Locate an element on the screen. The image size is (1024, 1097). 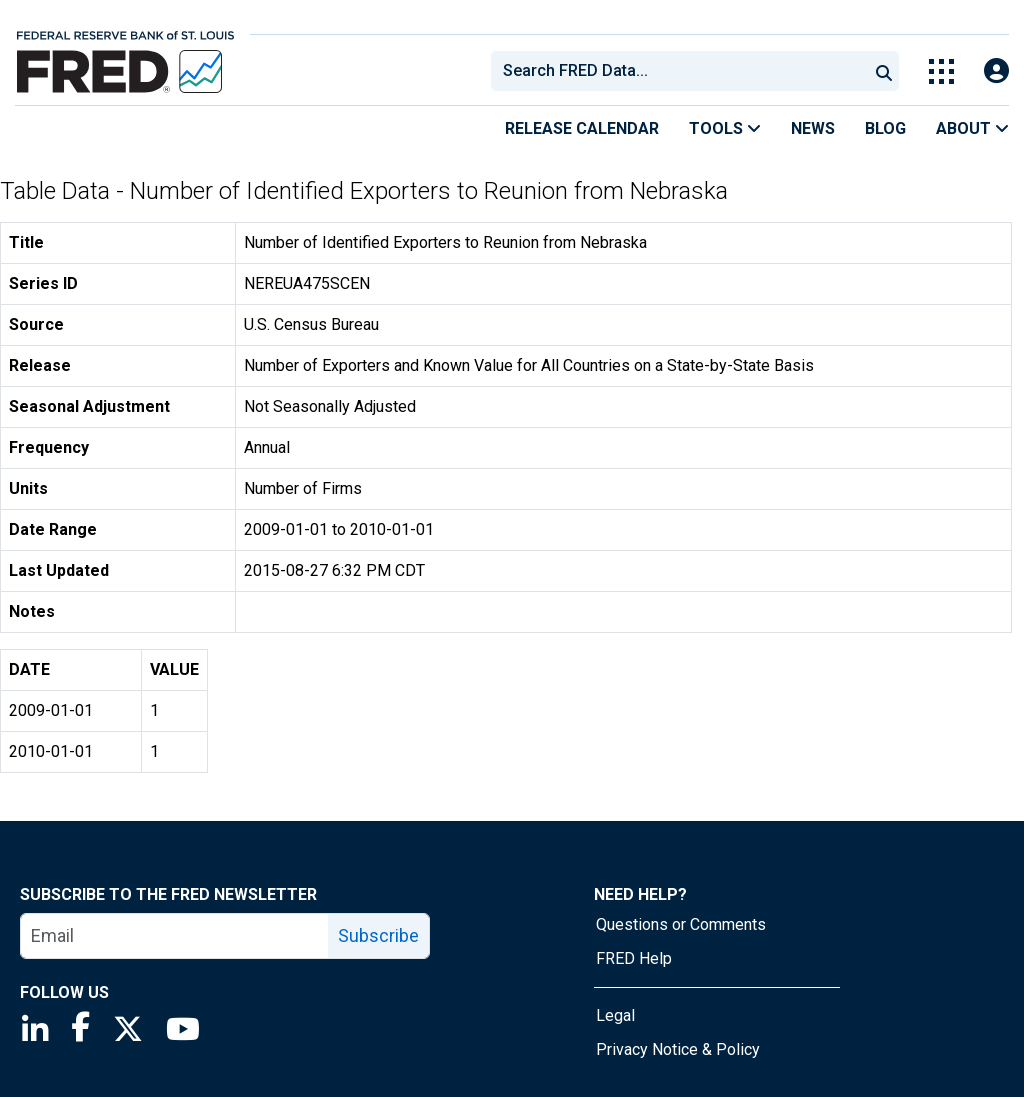
[combobox] is located at coordinates (678, 71).